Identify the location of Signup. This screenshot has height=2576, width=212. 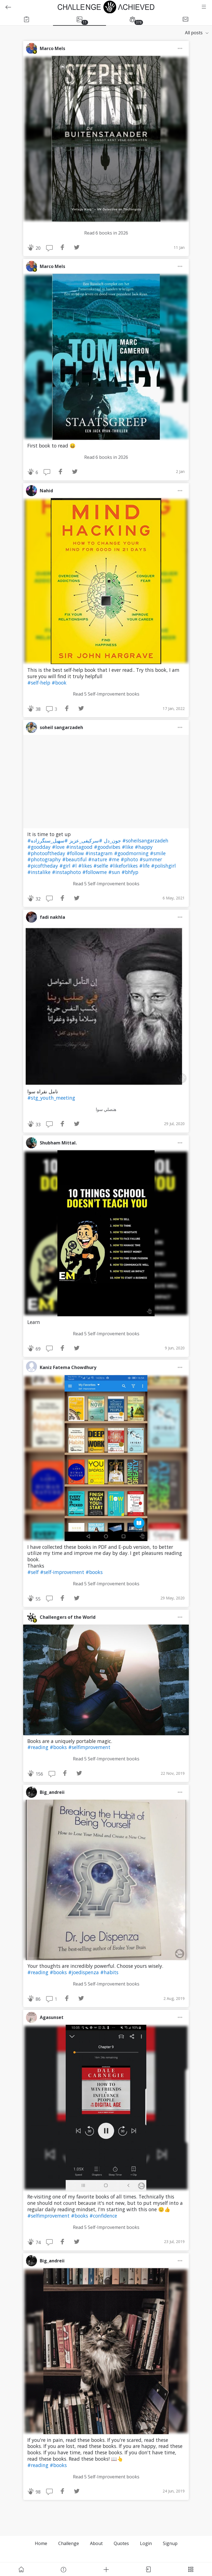
(170, 2543).